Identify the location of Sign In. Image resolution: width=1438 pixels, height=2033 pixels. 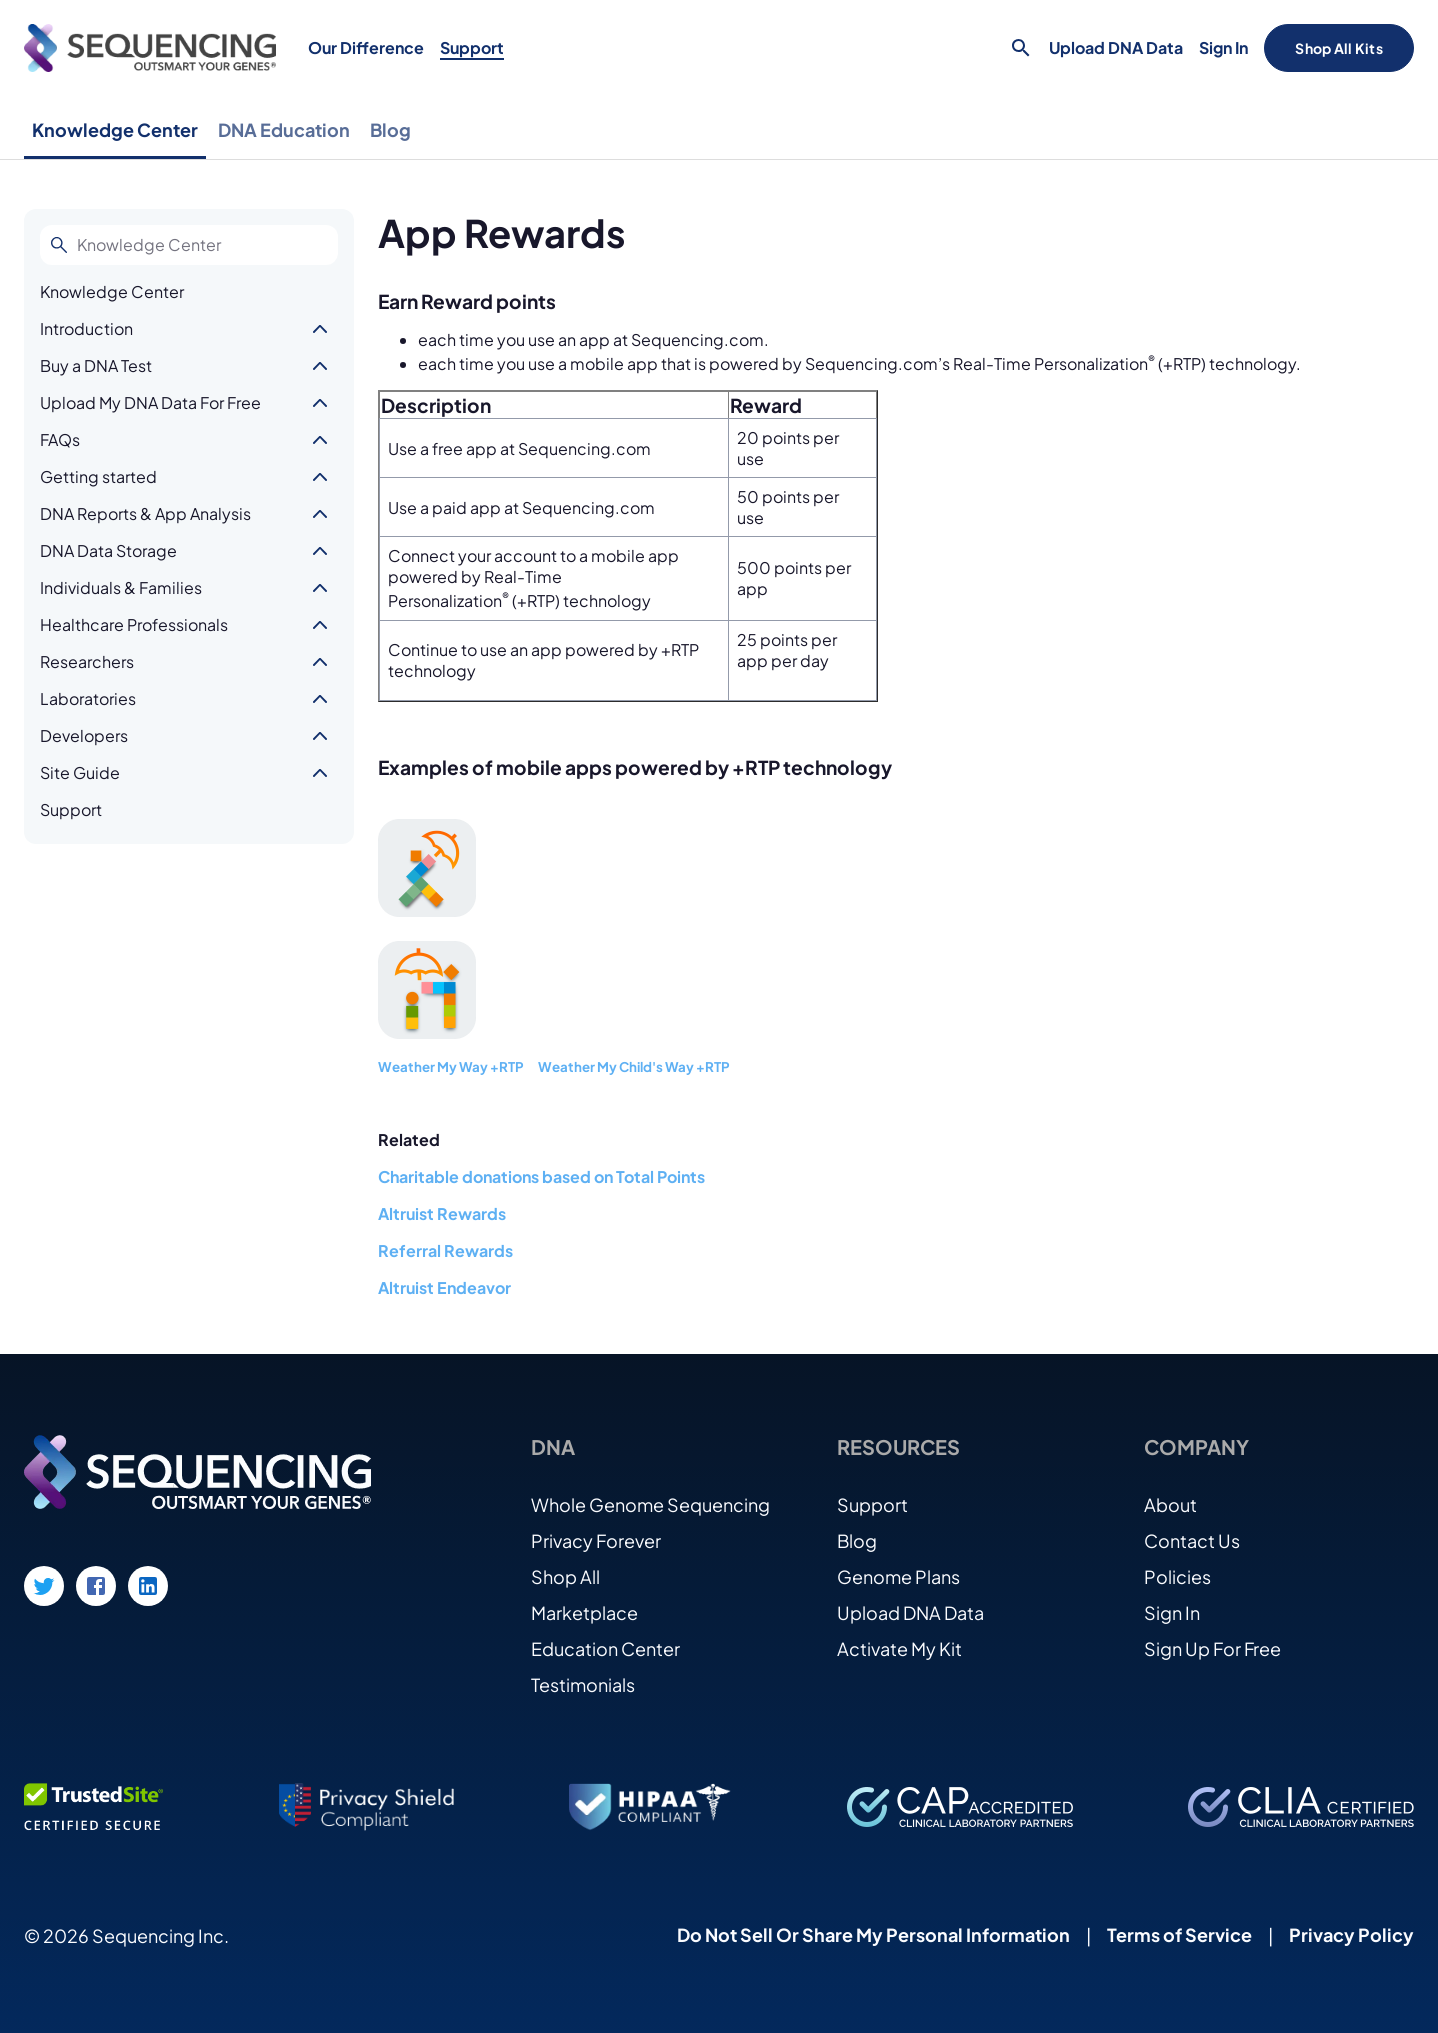
(1223, 47).